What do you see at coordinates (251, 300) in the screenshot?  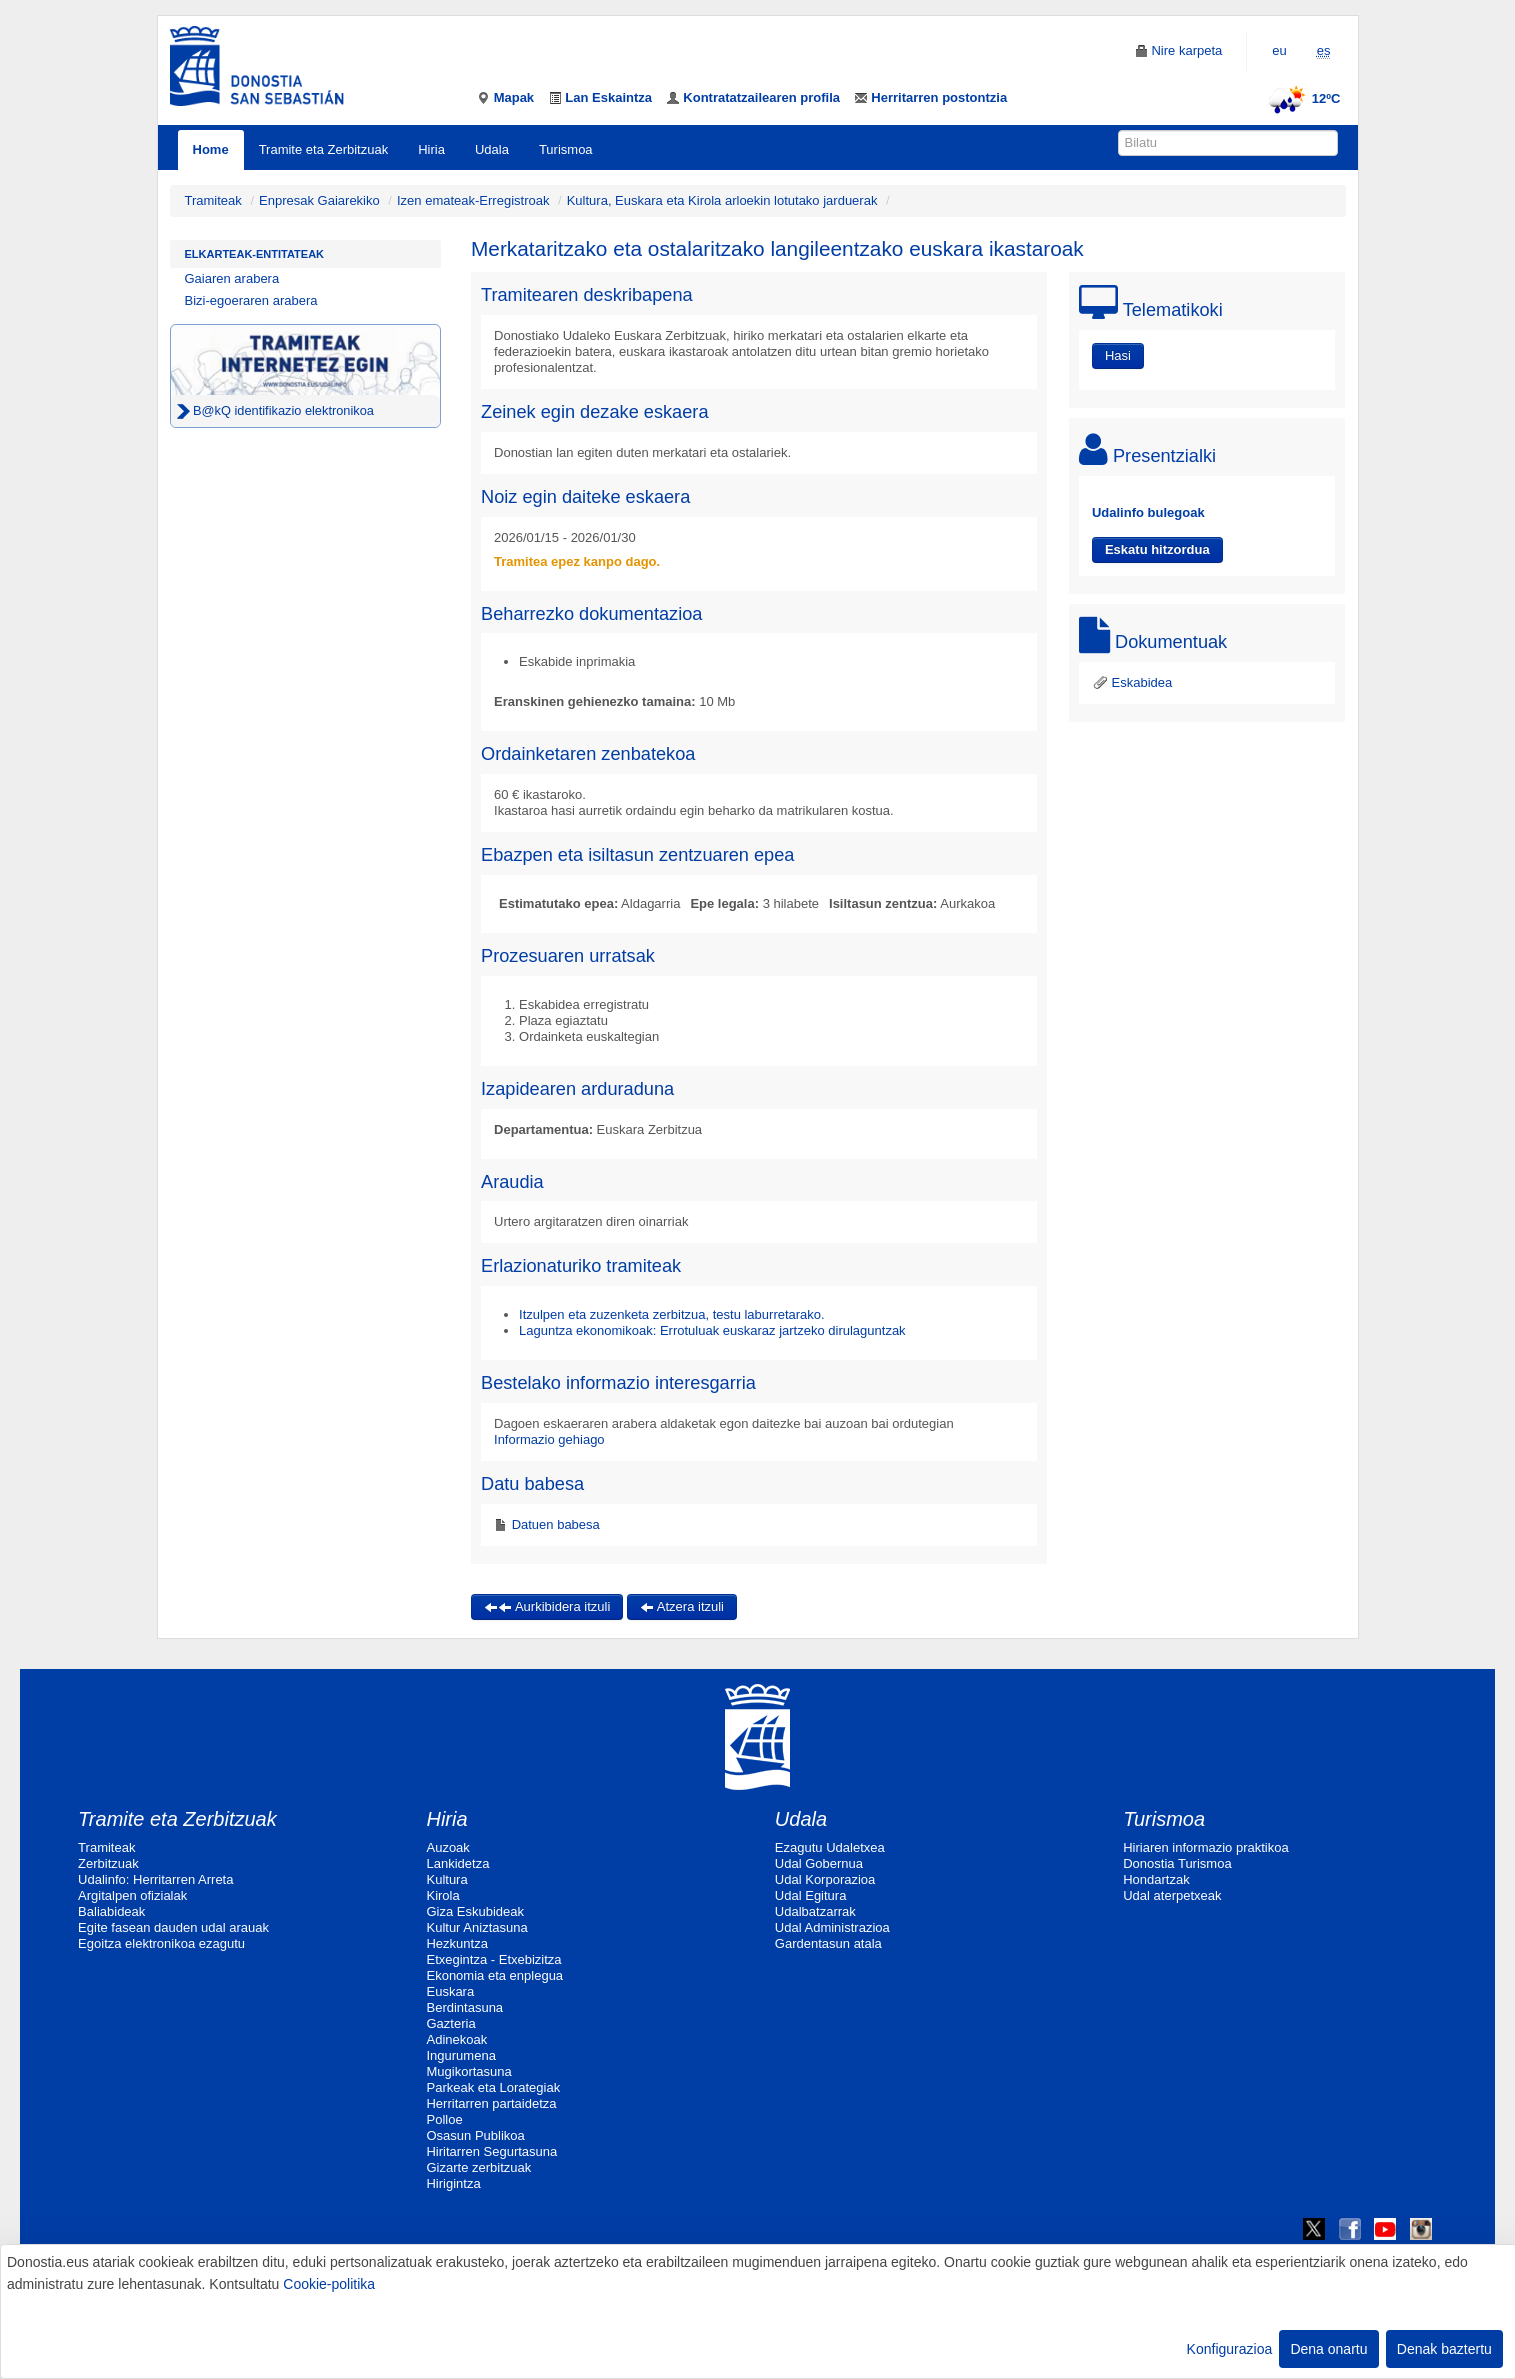 I see `Bizi-egoeraren arabera` at bounding box center [251, 300].